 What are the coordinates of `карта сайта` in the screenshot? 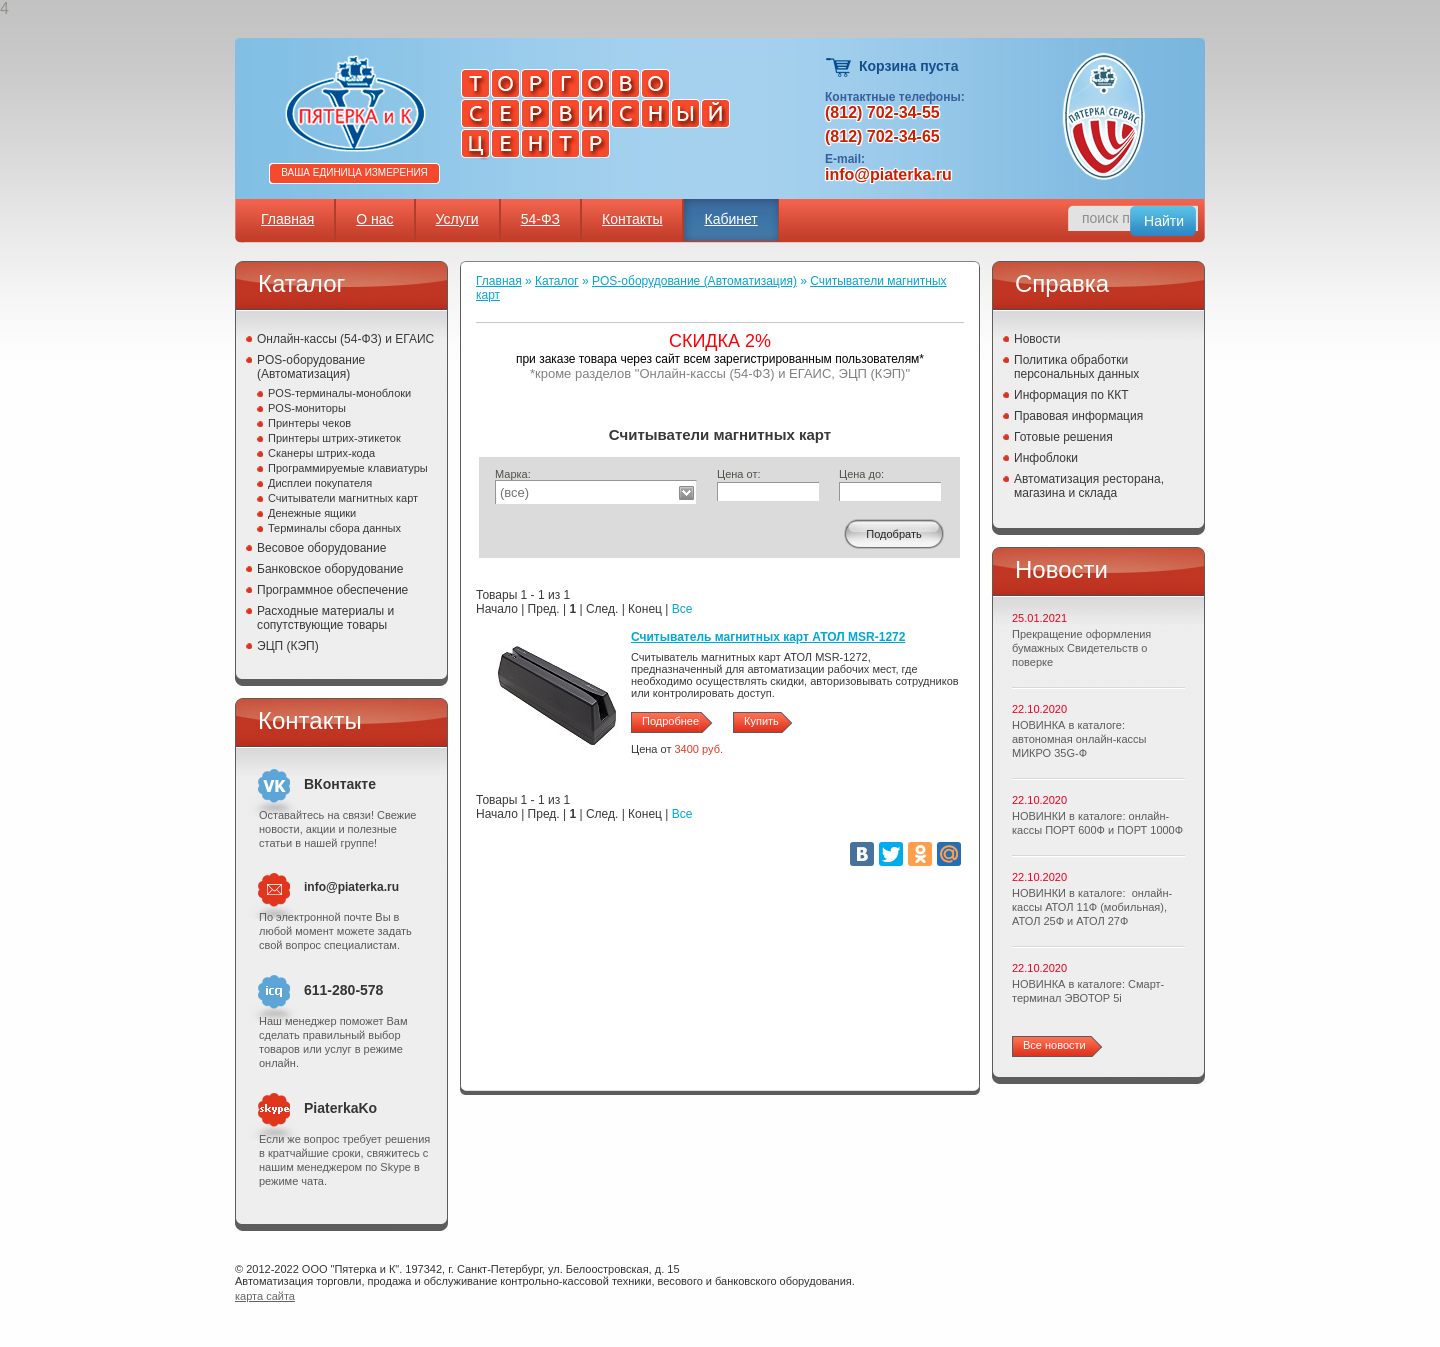 It's located at (265, 1296).